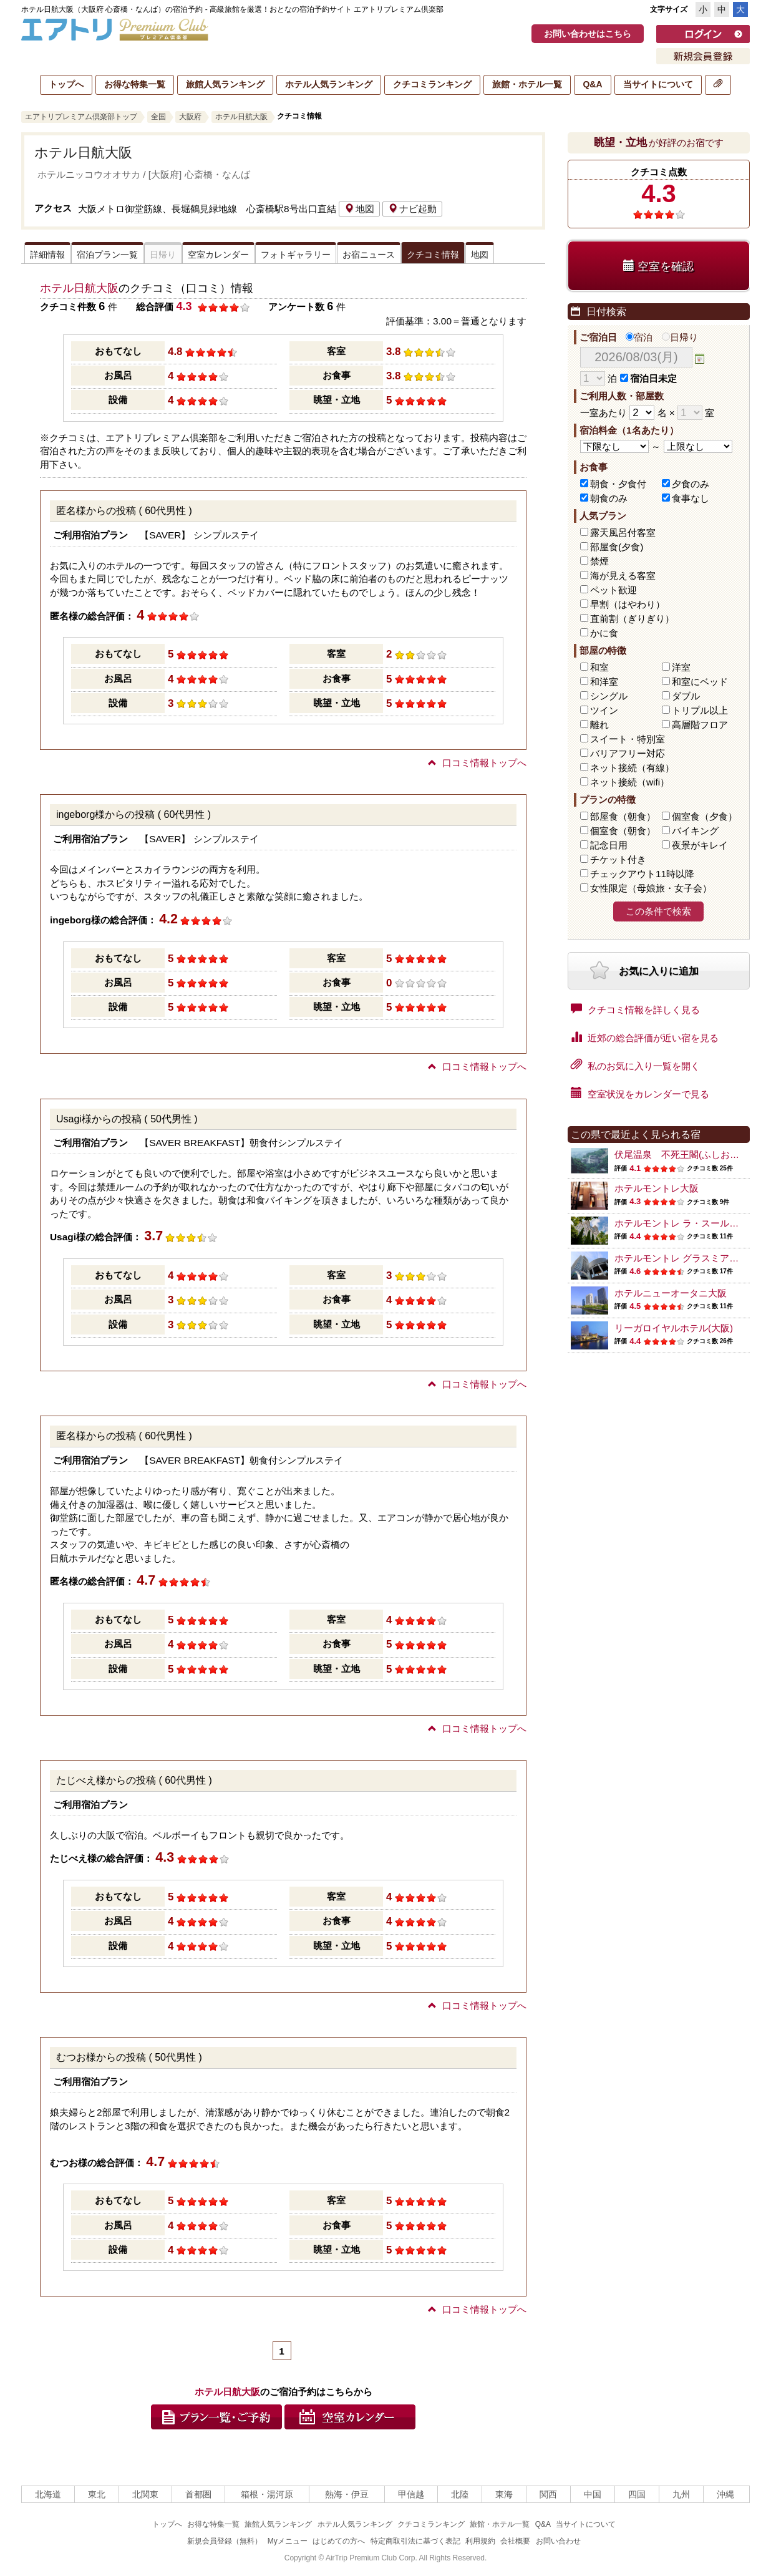  What do you see at coordinates (411, 2494) in the screenshot?
I see `甲信越` at bounding box center [411, 2494].